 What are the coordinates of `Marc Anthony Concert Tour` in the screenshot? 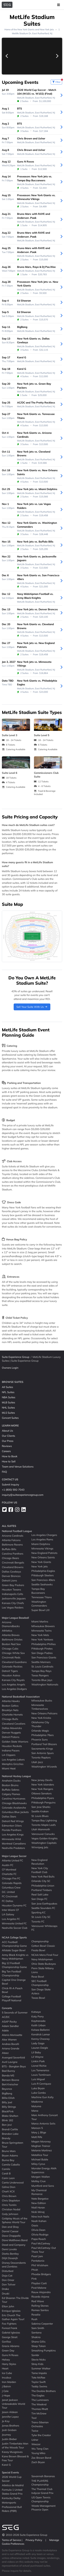 It's located at (44, 2117).